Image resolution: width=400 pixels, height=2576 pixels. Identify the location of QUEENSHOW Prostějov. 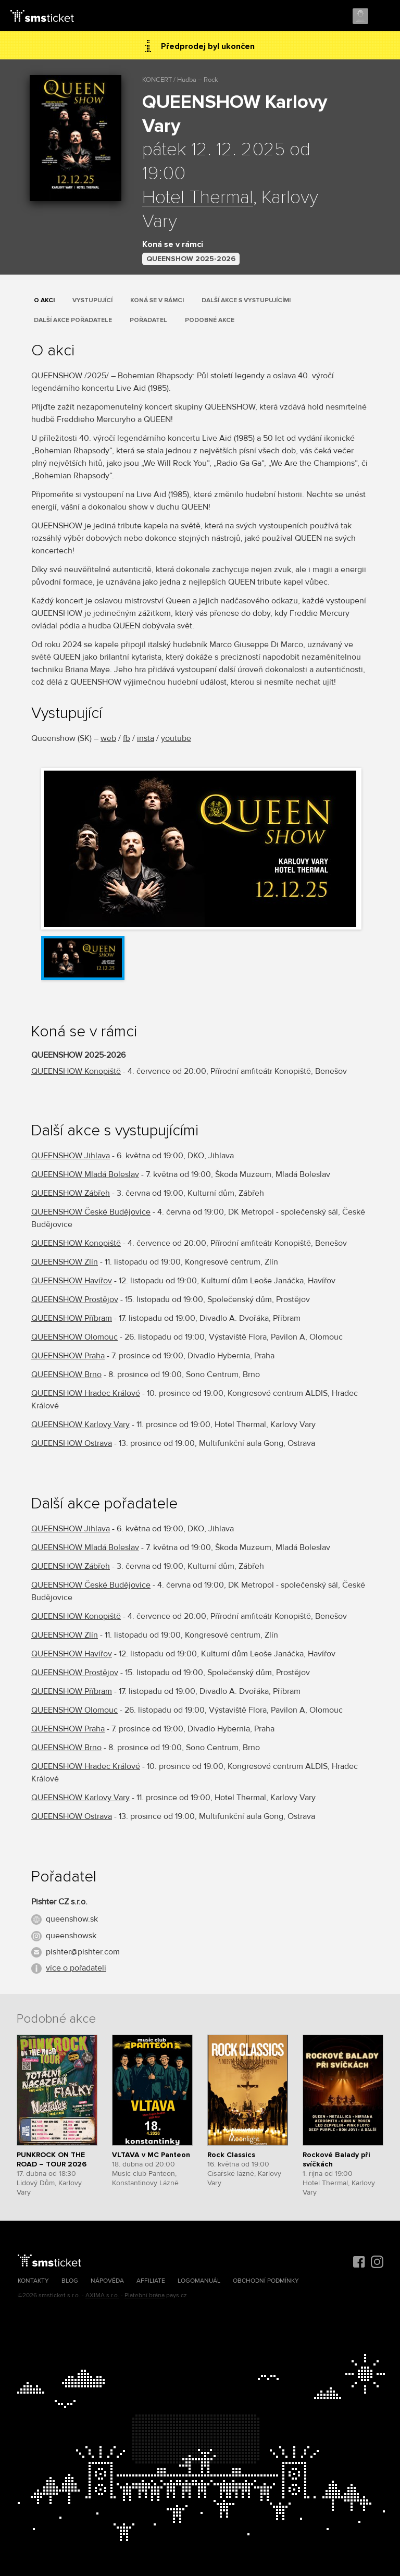
(74, 1299).